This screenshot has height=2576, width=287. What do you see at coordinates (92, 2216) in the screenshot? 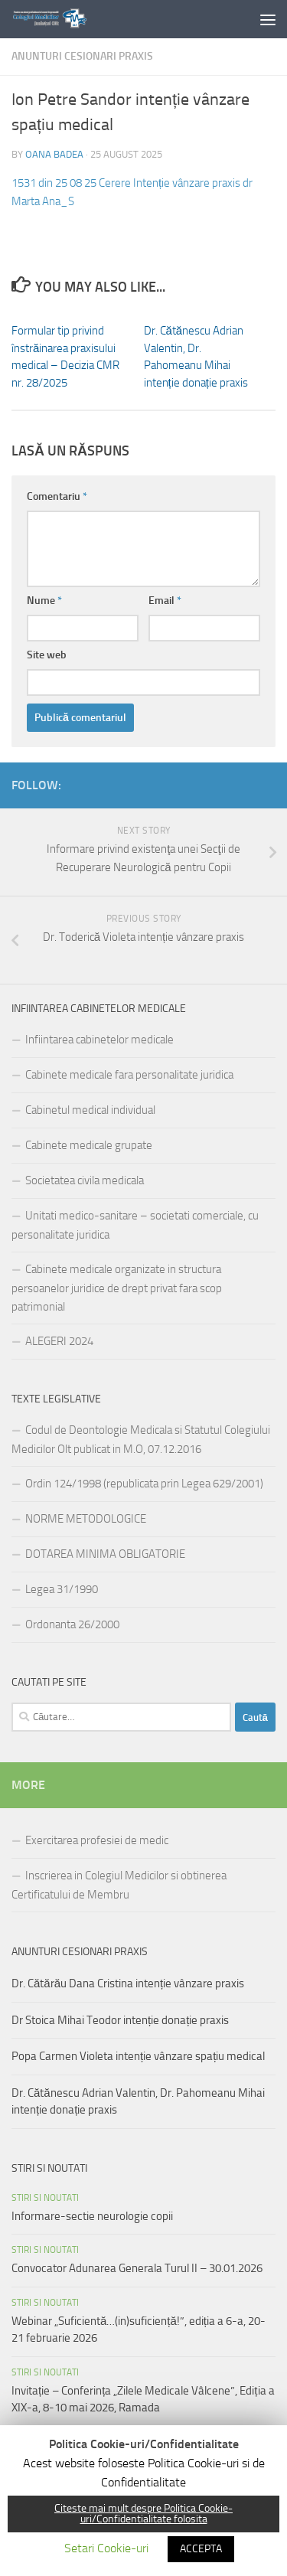
I see `Informare-sectie neurologie copii` at bounding box center [92, 2216].